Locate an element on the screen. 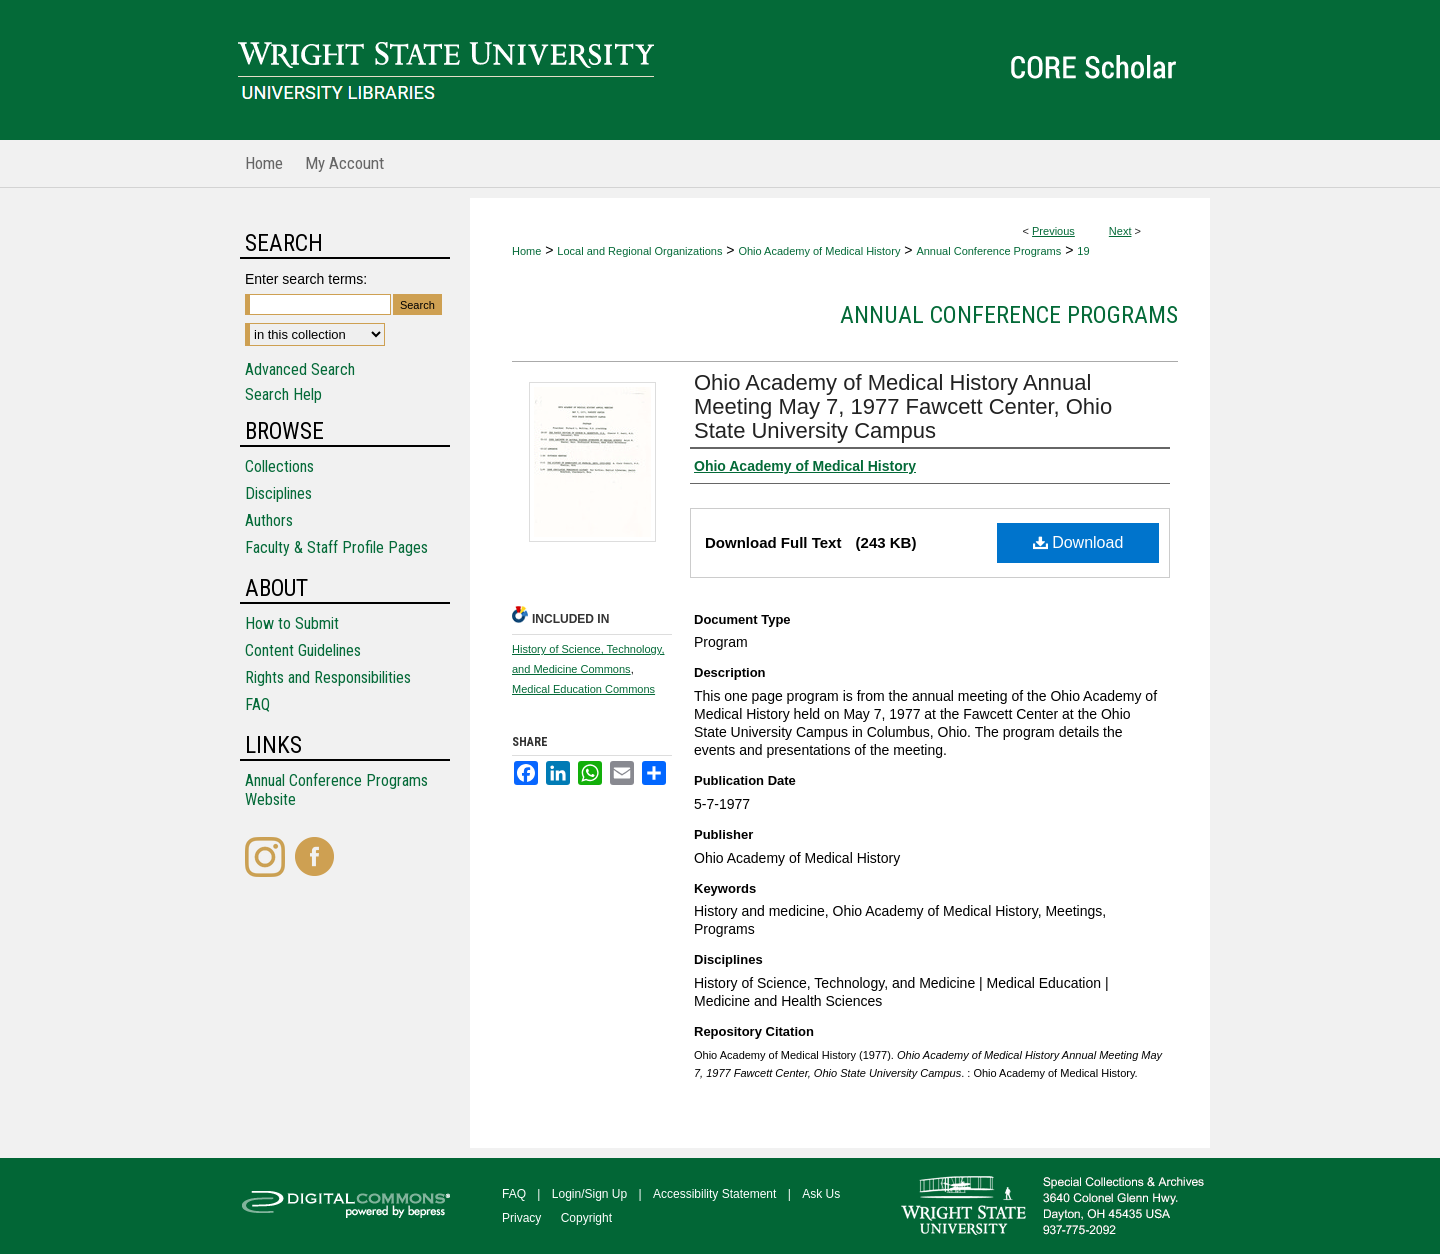 The image size is (1440, 1254). Authors is located at coordinates (269, 520).